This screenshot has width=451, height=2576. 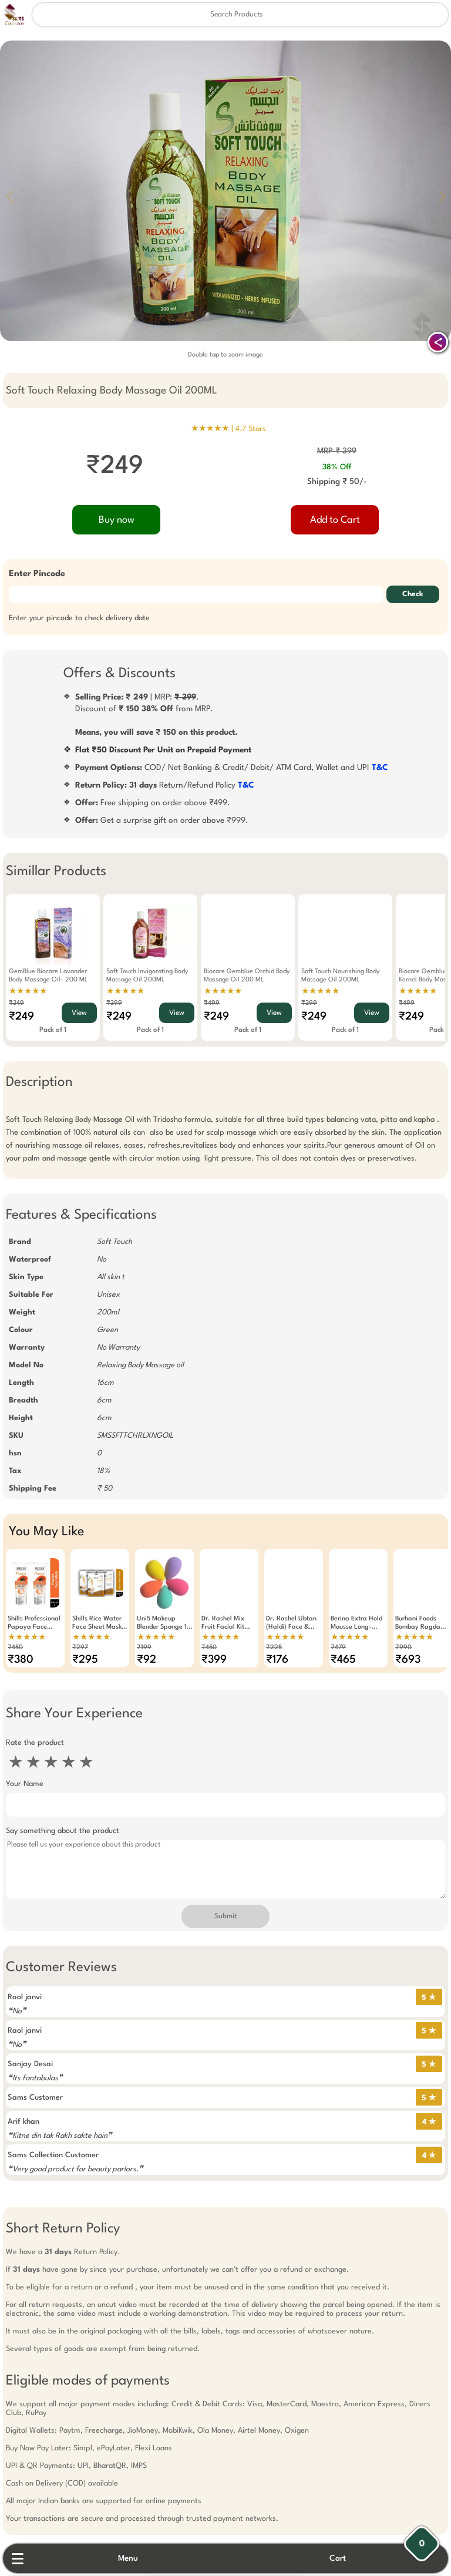 I want to click on Free shipping on order above ₹499., so click(x=152, y=803).